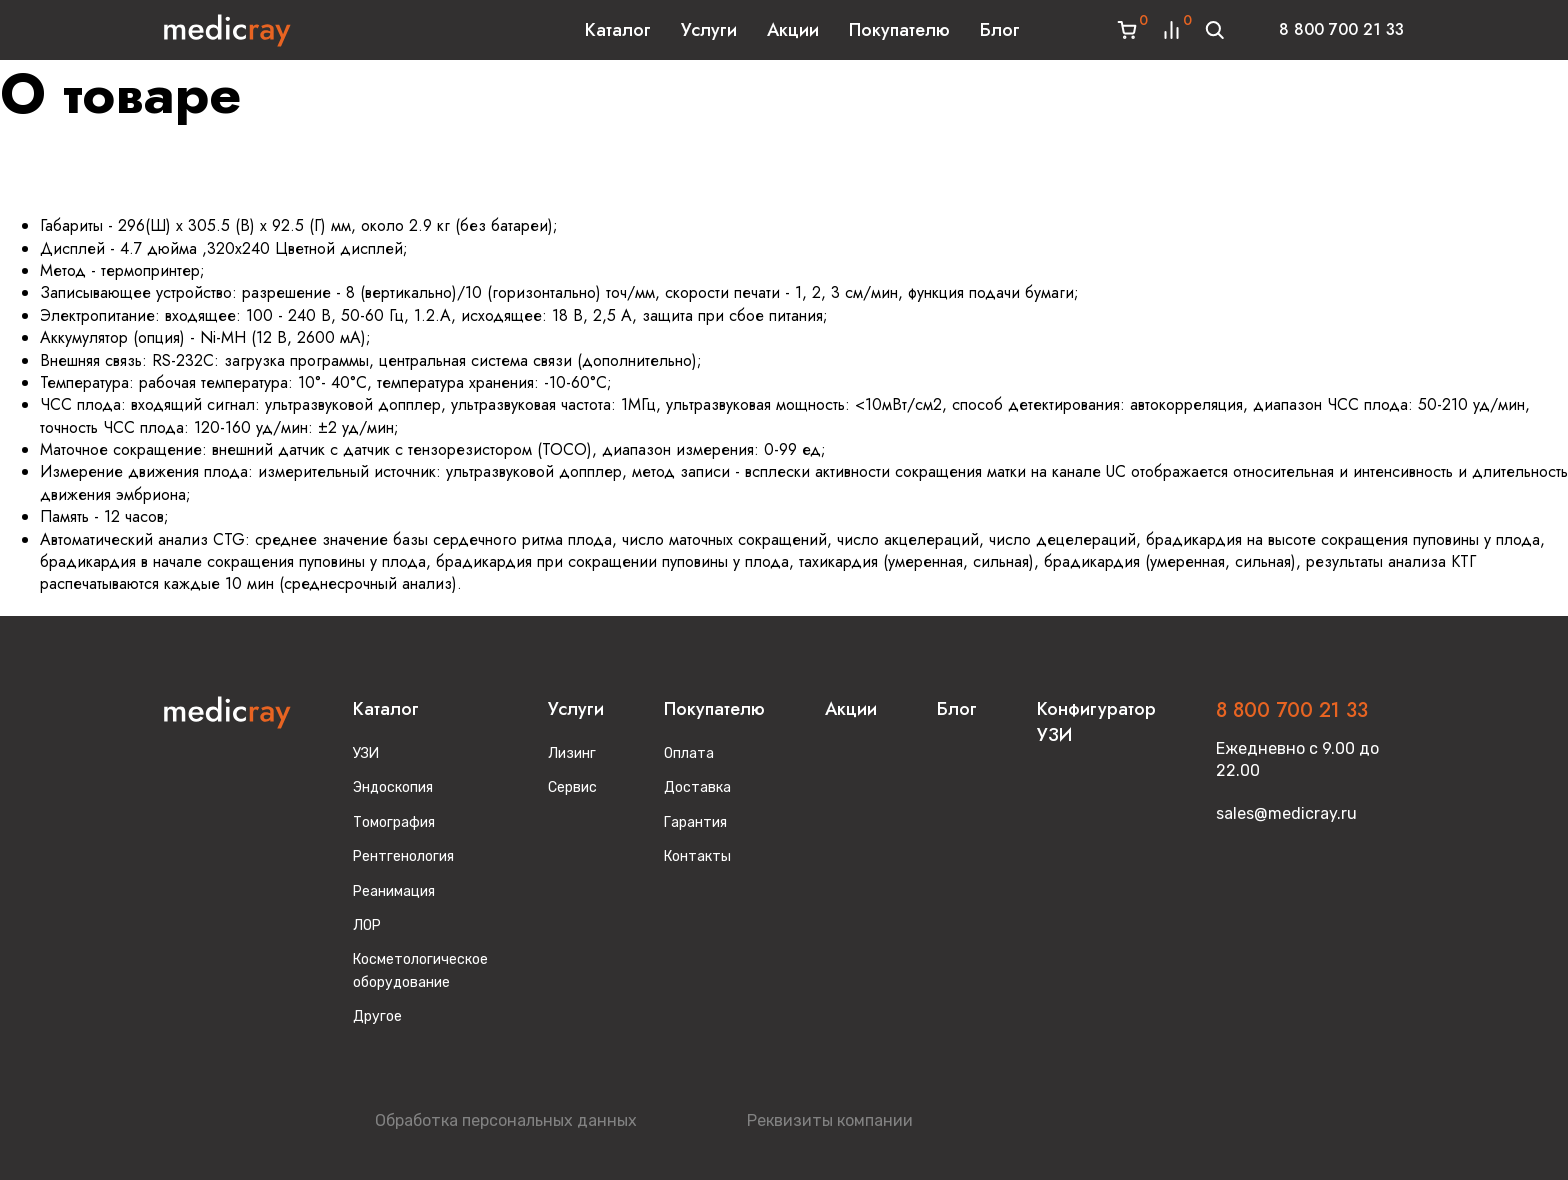 This screenshot has width=1568, height=1180. I want to click on sales@medicray.ru, so click(1286, 813).